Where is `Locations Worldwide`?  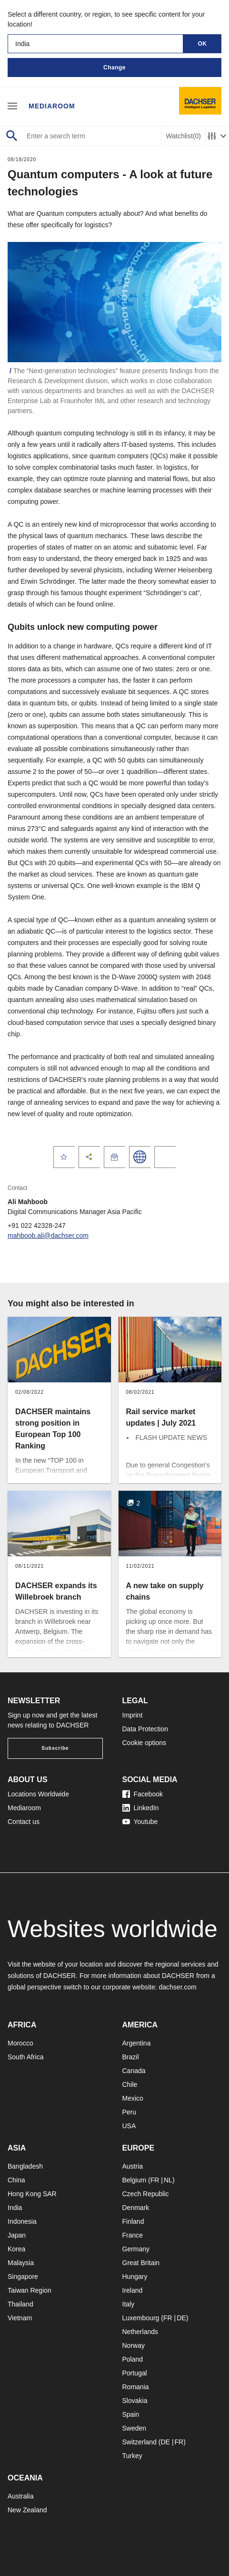
Locations Worldwide is located at coordinates (38, 1794).